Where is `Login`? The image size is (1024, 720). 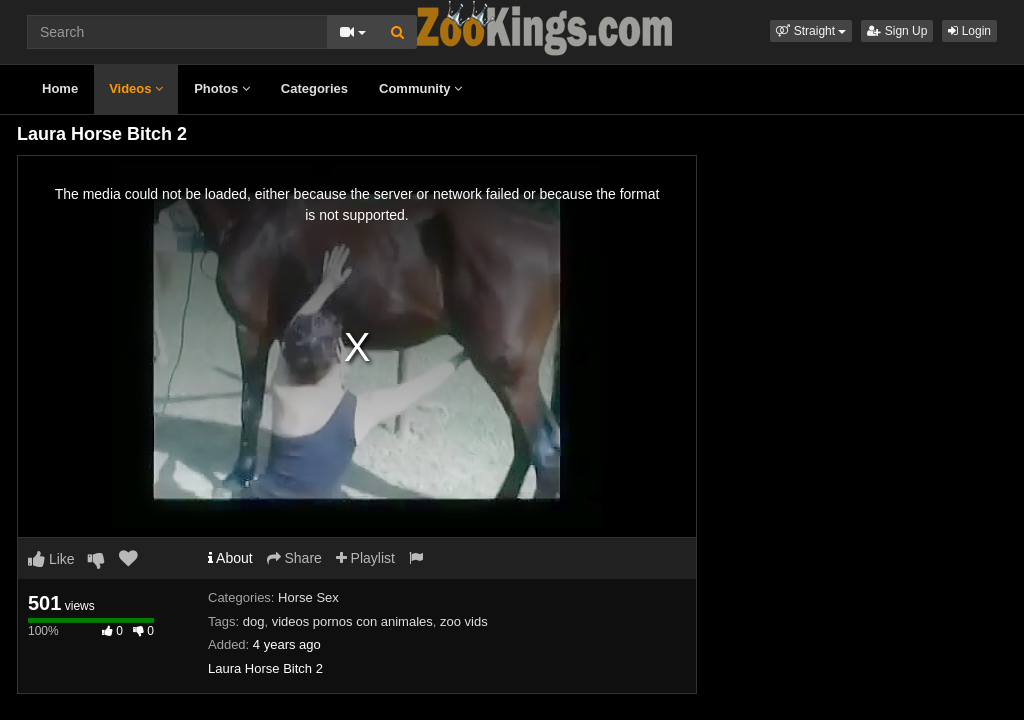 Login is located at coordinates (969, 31).